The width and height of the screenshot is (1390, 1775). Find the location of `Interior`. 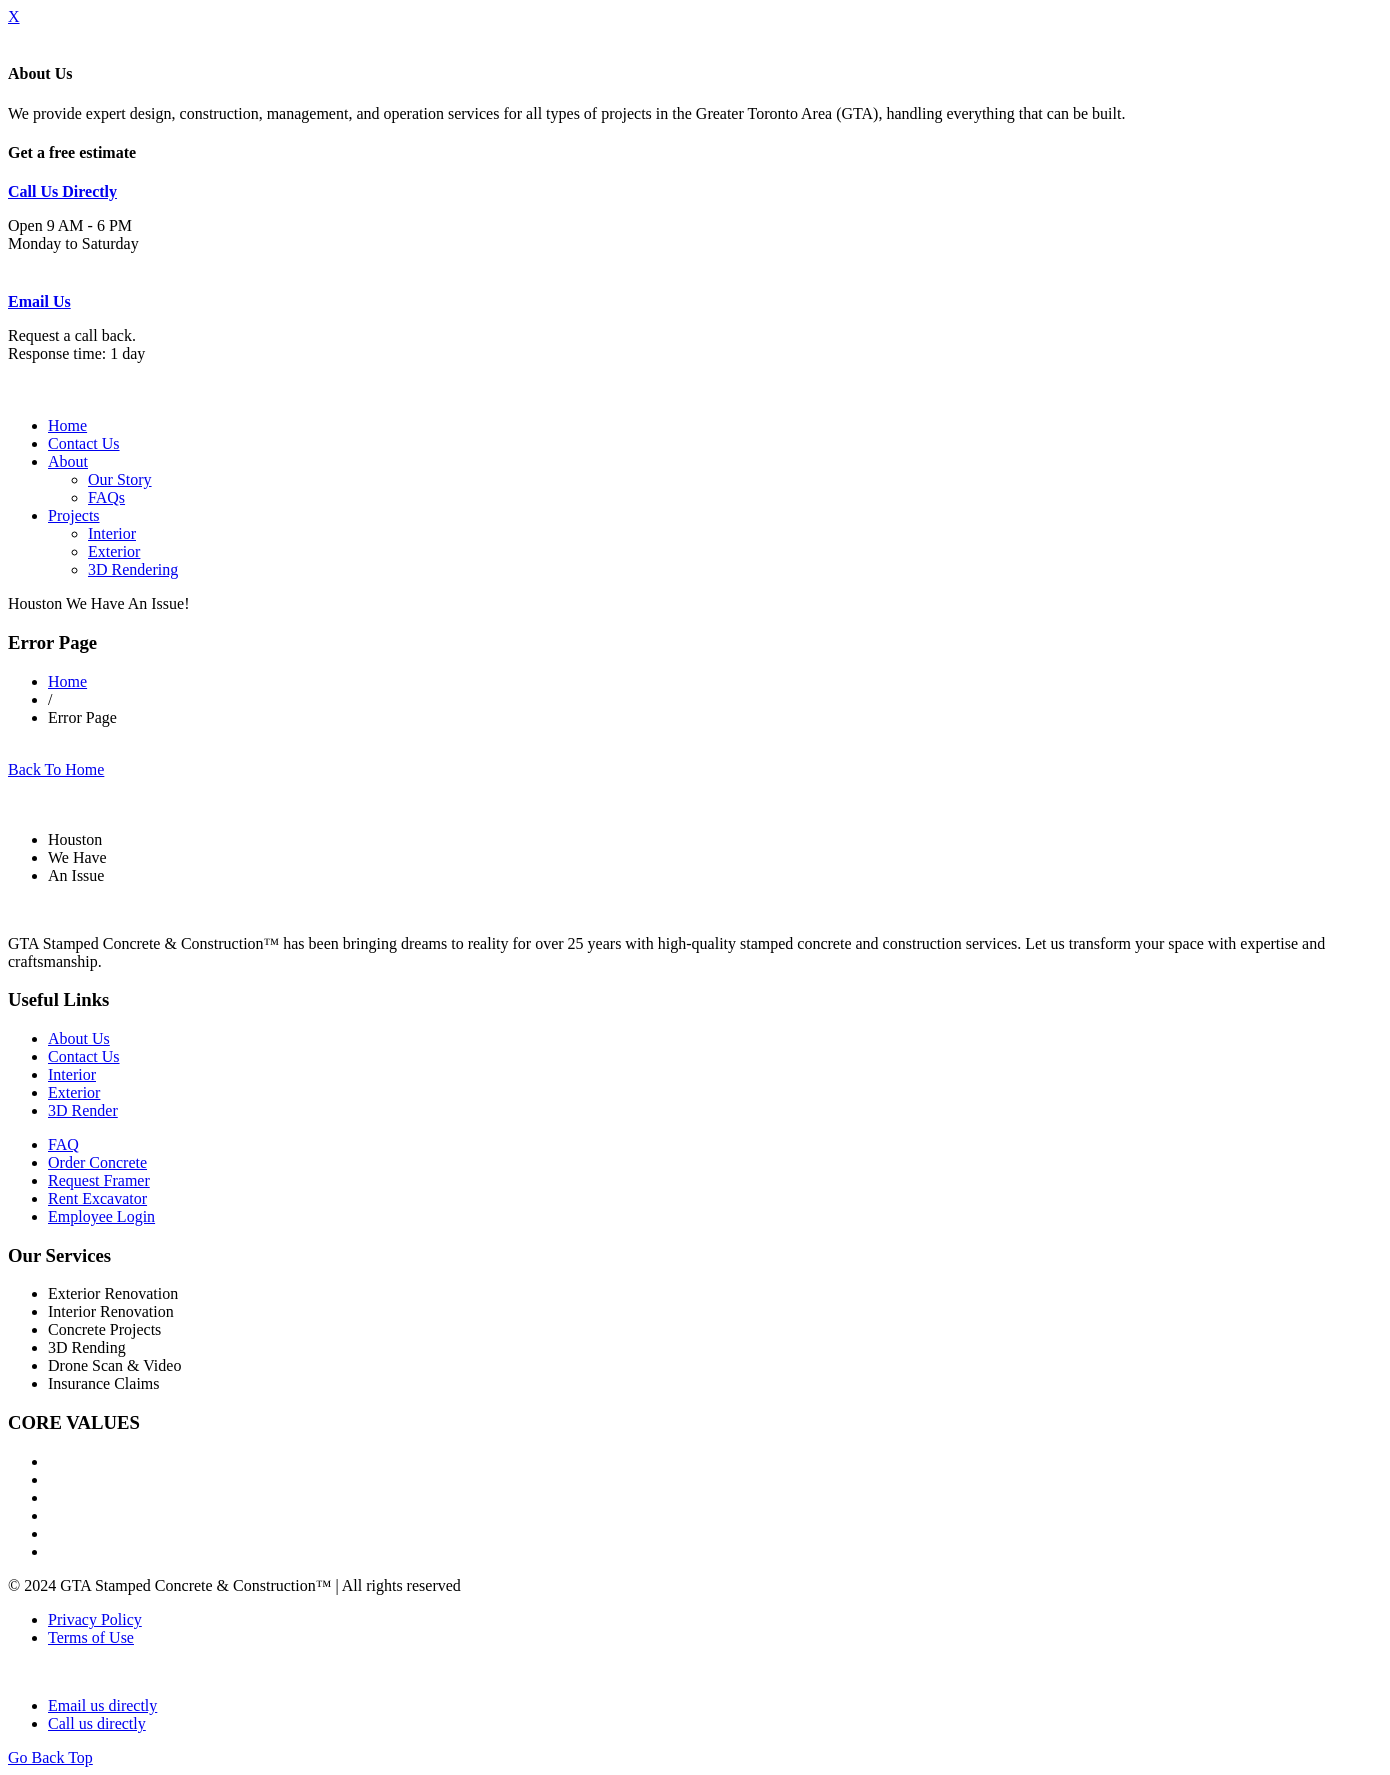

Interior is located at coordinates (112, 533).